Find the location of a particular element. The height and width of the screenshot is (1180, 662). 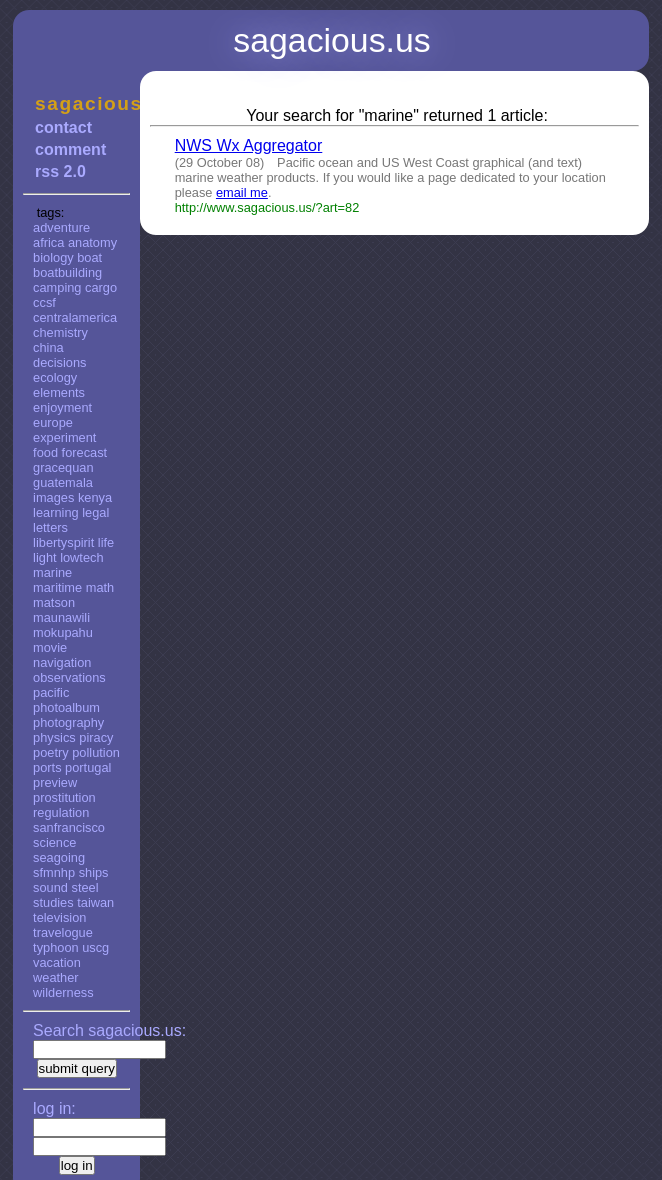

life is located at coordinates (106, 542).